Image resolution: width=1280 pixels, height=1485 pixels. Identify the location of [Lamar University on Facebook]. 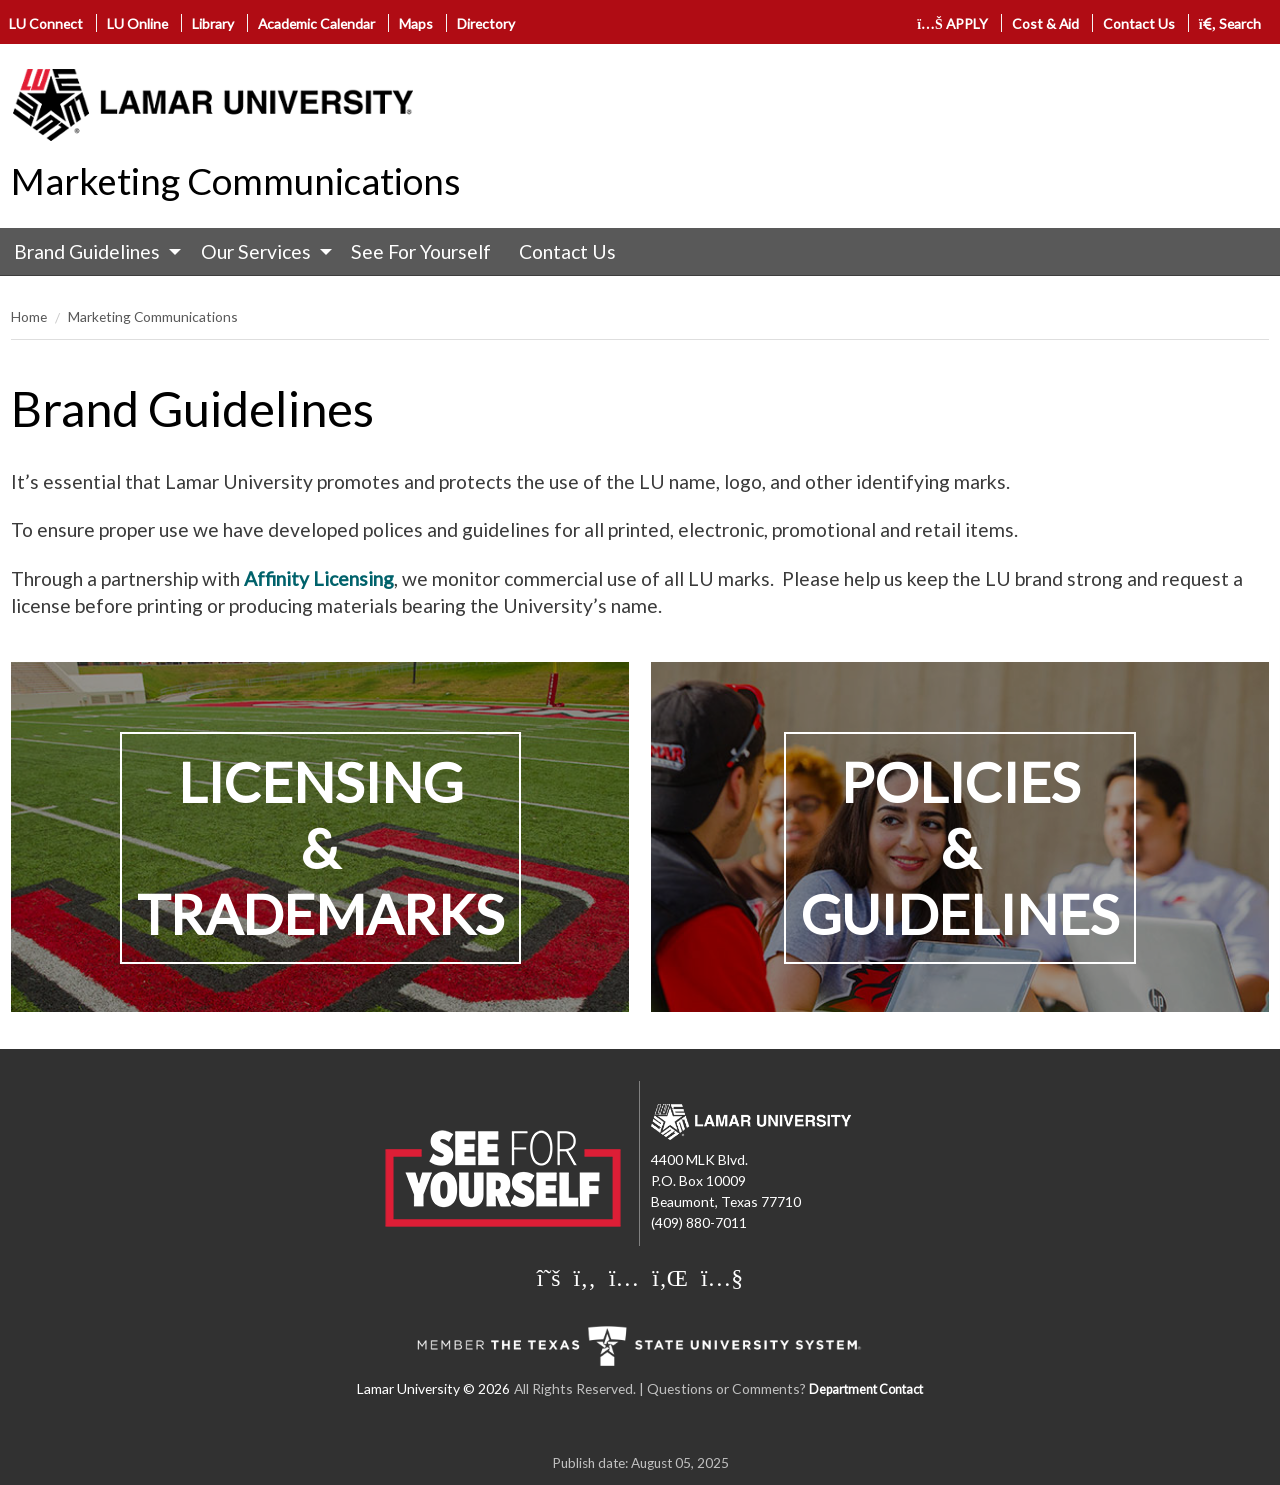
(585, 1277).